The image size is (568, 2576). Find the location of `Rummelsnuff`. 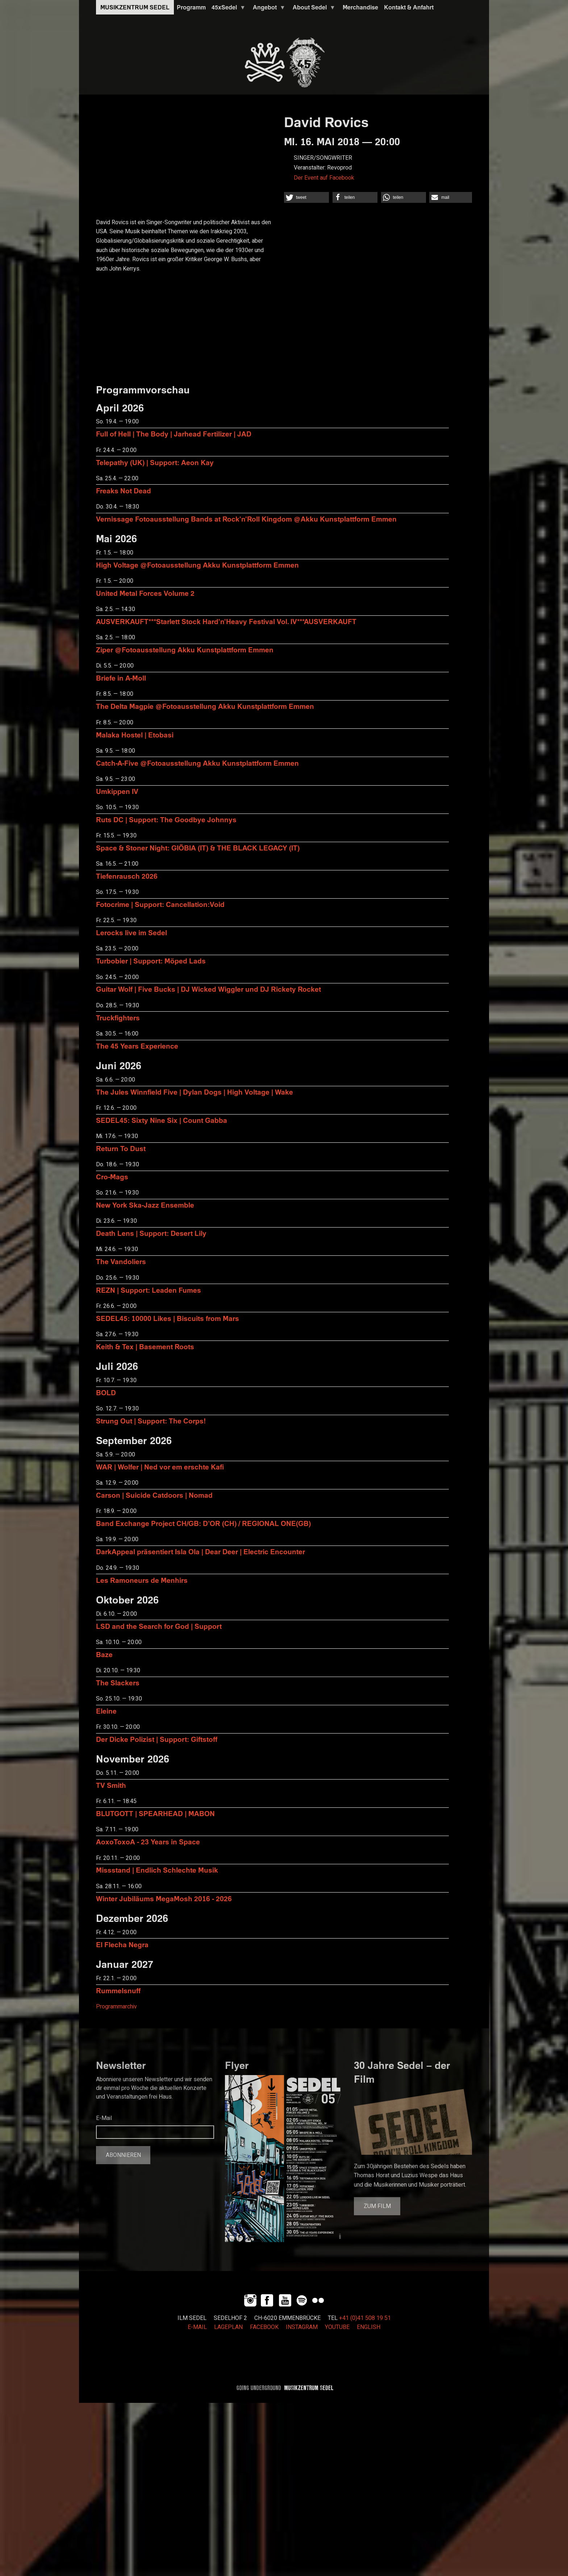

Rummelsnuff is located at coordinates (118, 1990).